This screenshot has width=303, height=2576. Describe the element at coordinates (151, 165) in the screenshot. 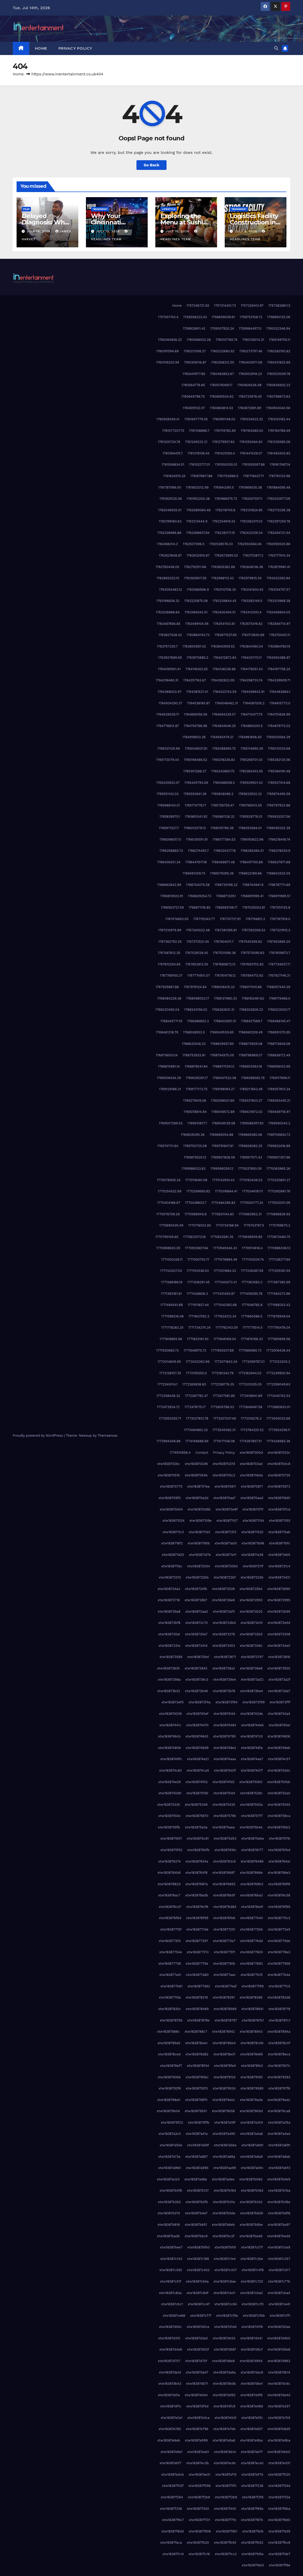

I see `Go Back` at that location.